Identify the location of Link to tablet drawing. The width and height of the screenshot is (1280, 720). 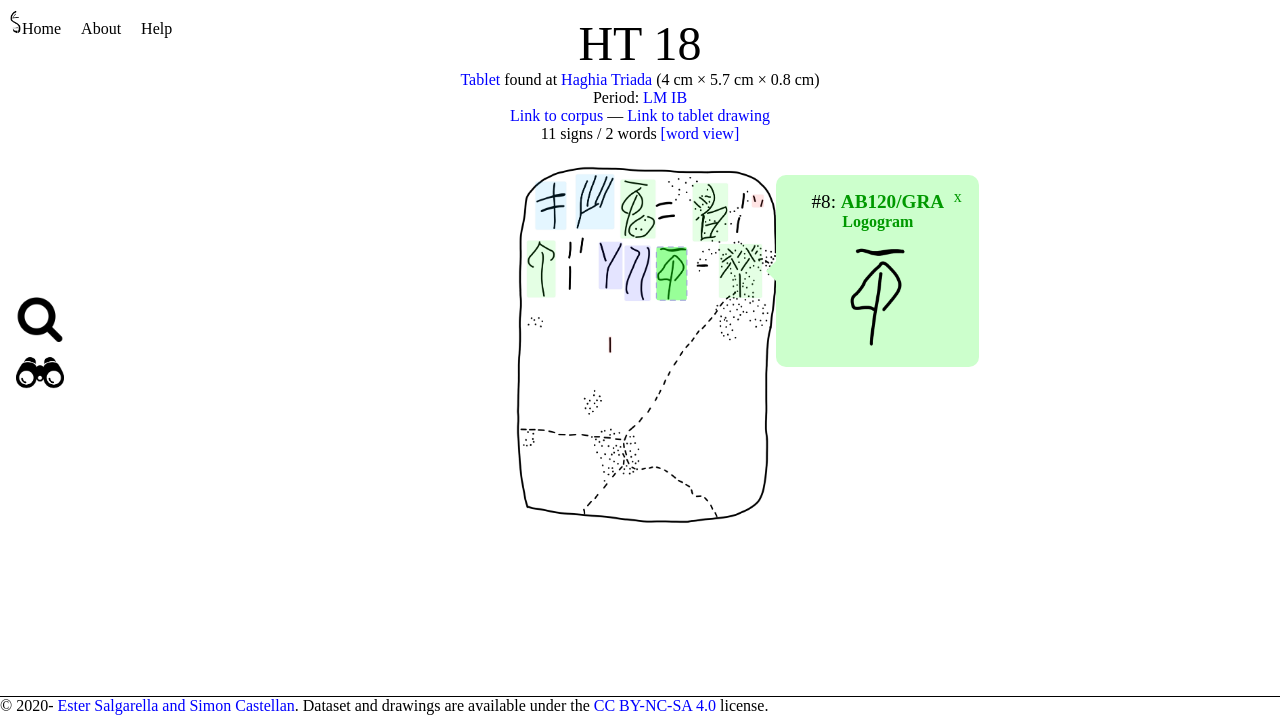
(698, 115).